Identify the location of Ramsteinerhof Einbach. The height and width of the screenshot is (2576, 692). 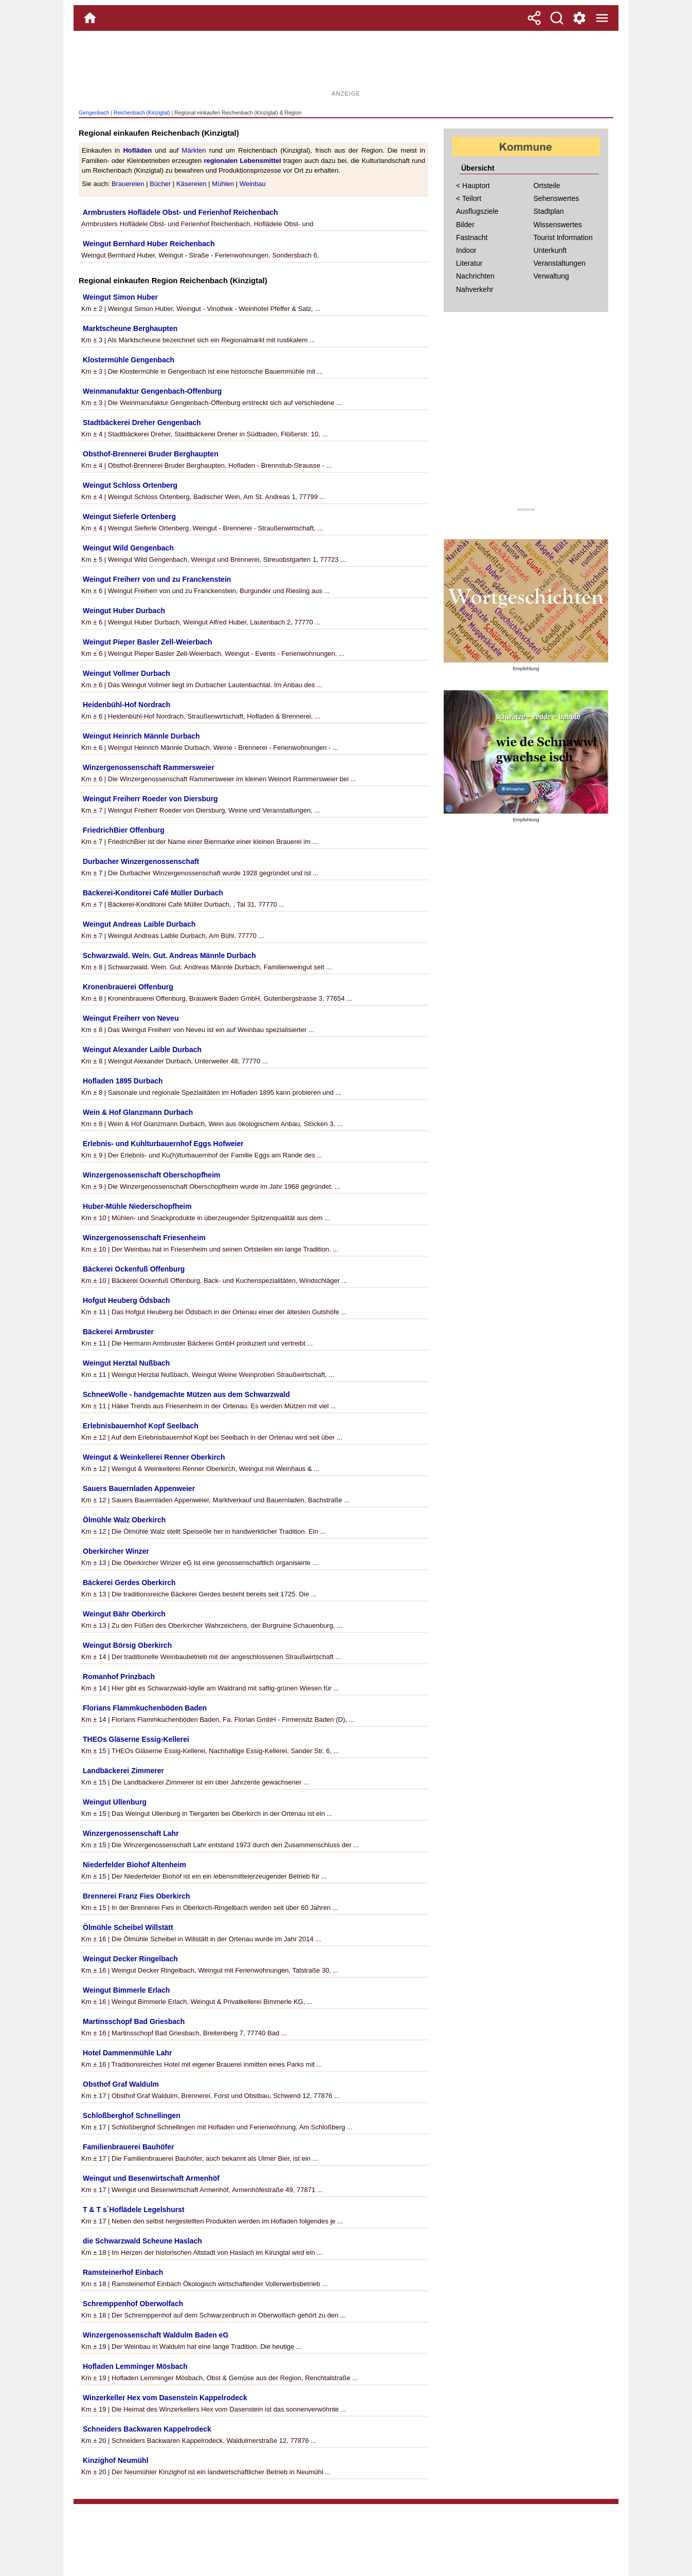
(123, 2272).